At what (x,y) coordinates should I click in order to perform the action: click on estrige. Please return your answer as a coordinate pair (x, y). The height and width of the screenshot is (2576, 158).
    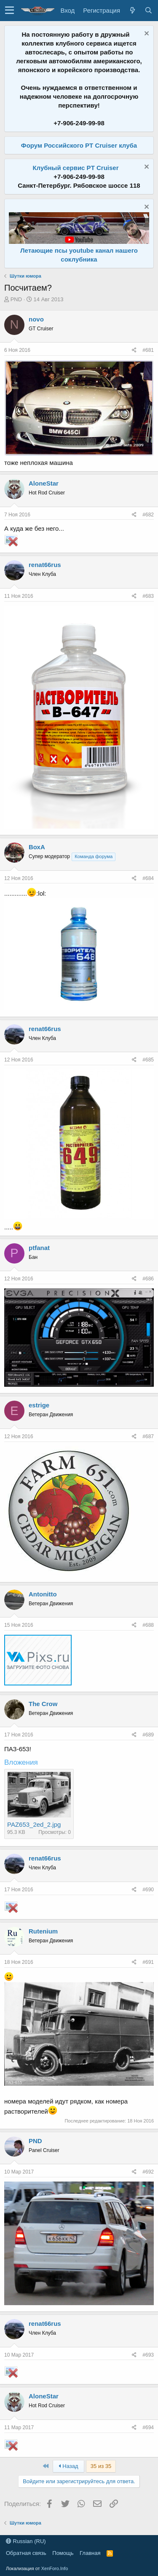
    Looking at the image, I should click on (39, 1405).